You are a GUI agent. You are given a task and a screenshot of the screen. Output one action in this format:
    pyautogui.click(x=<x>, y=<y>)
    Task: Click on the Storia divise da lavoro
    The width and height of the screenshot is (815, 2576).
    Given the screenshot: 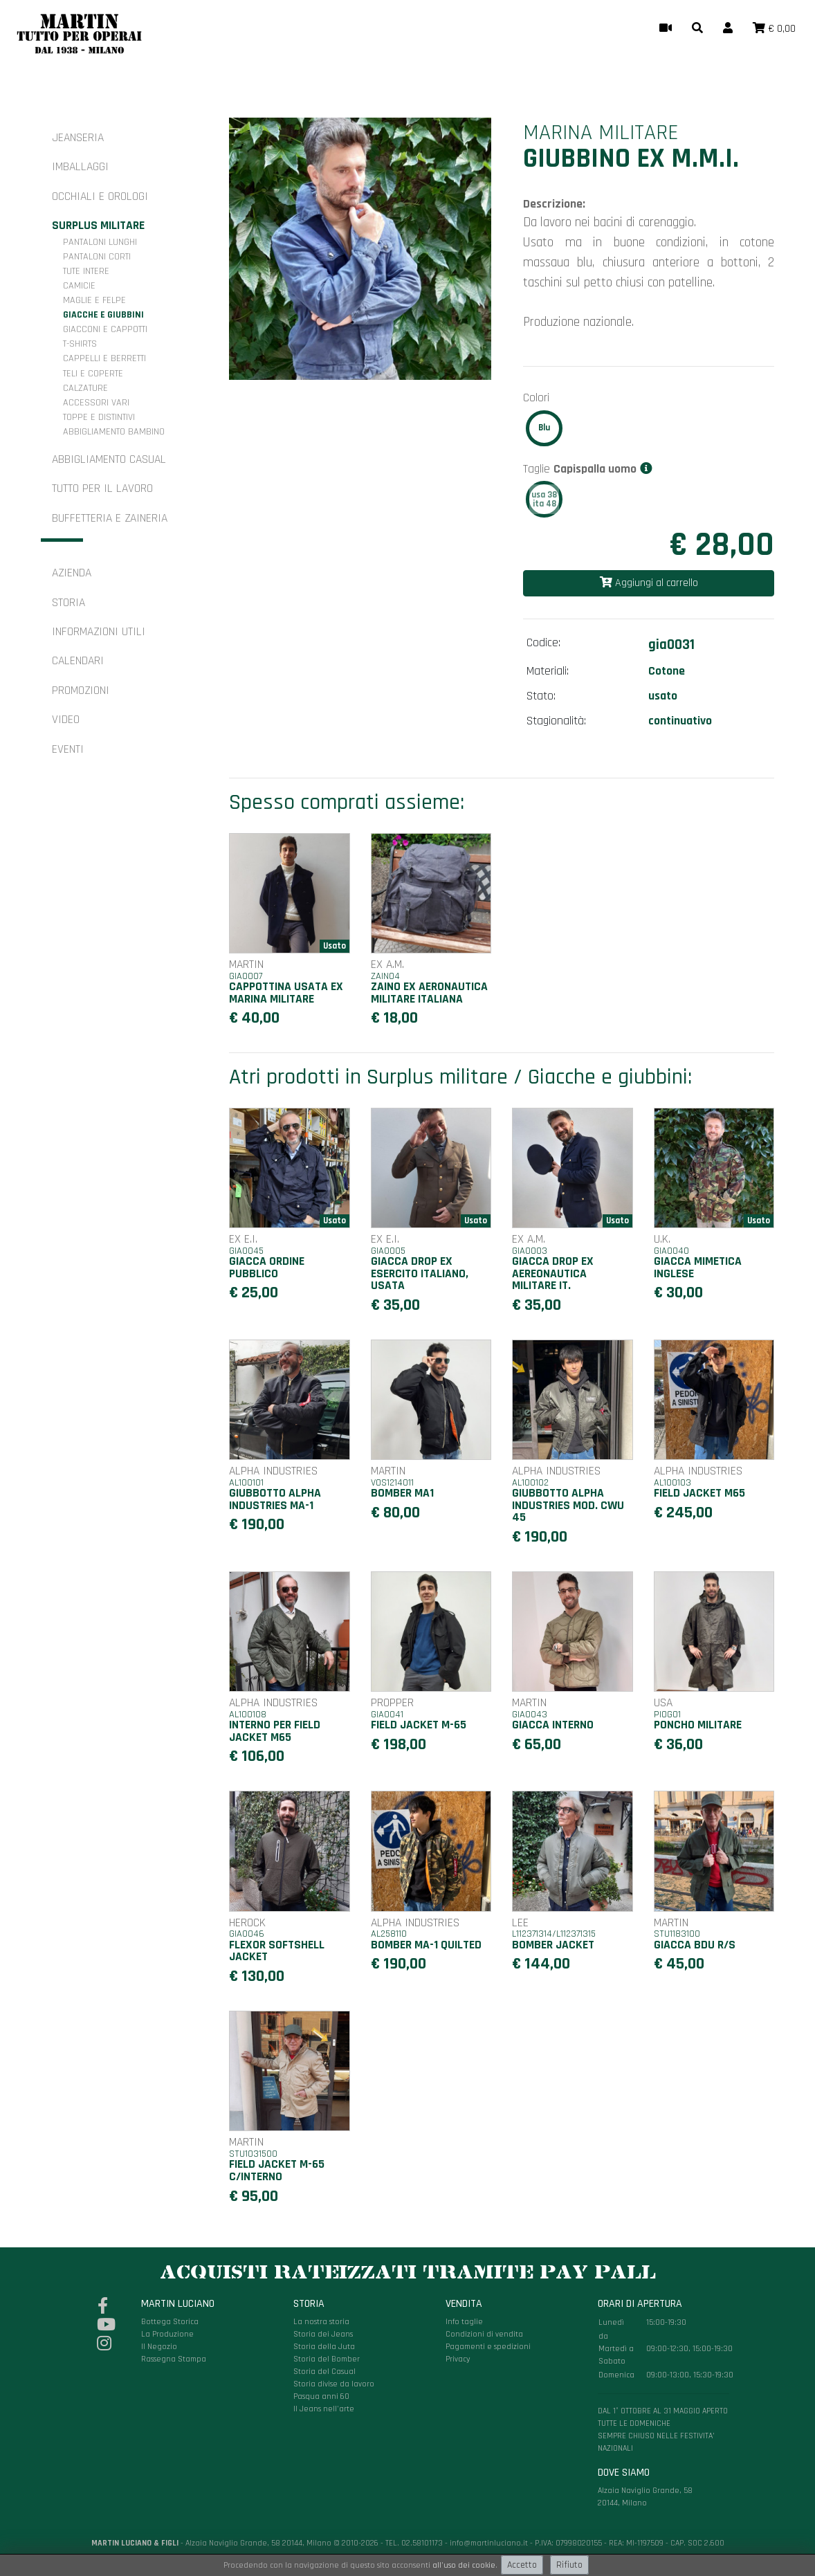 What is the action you would take?
    pyautogui.click(x=333, y=2384)
    